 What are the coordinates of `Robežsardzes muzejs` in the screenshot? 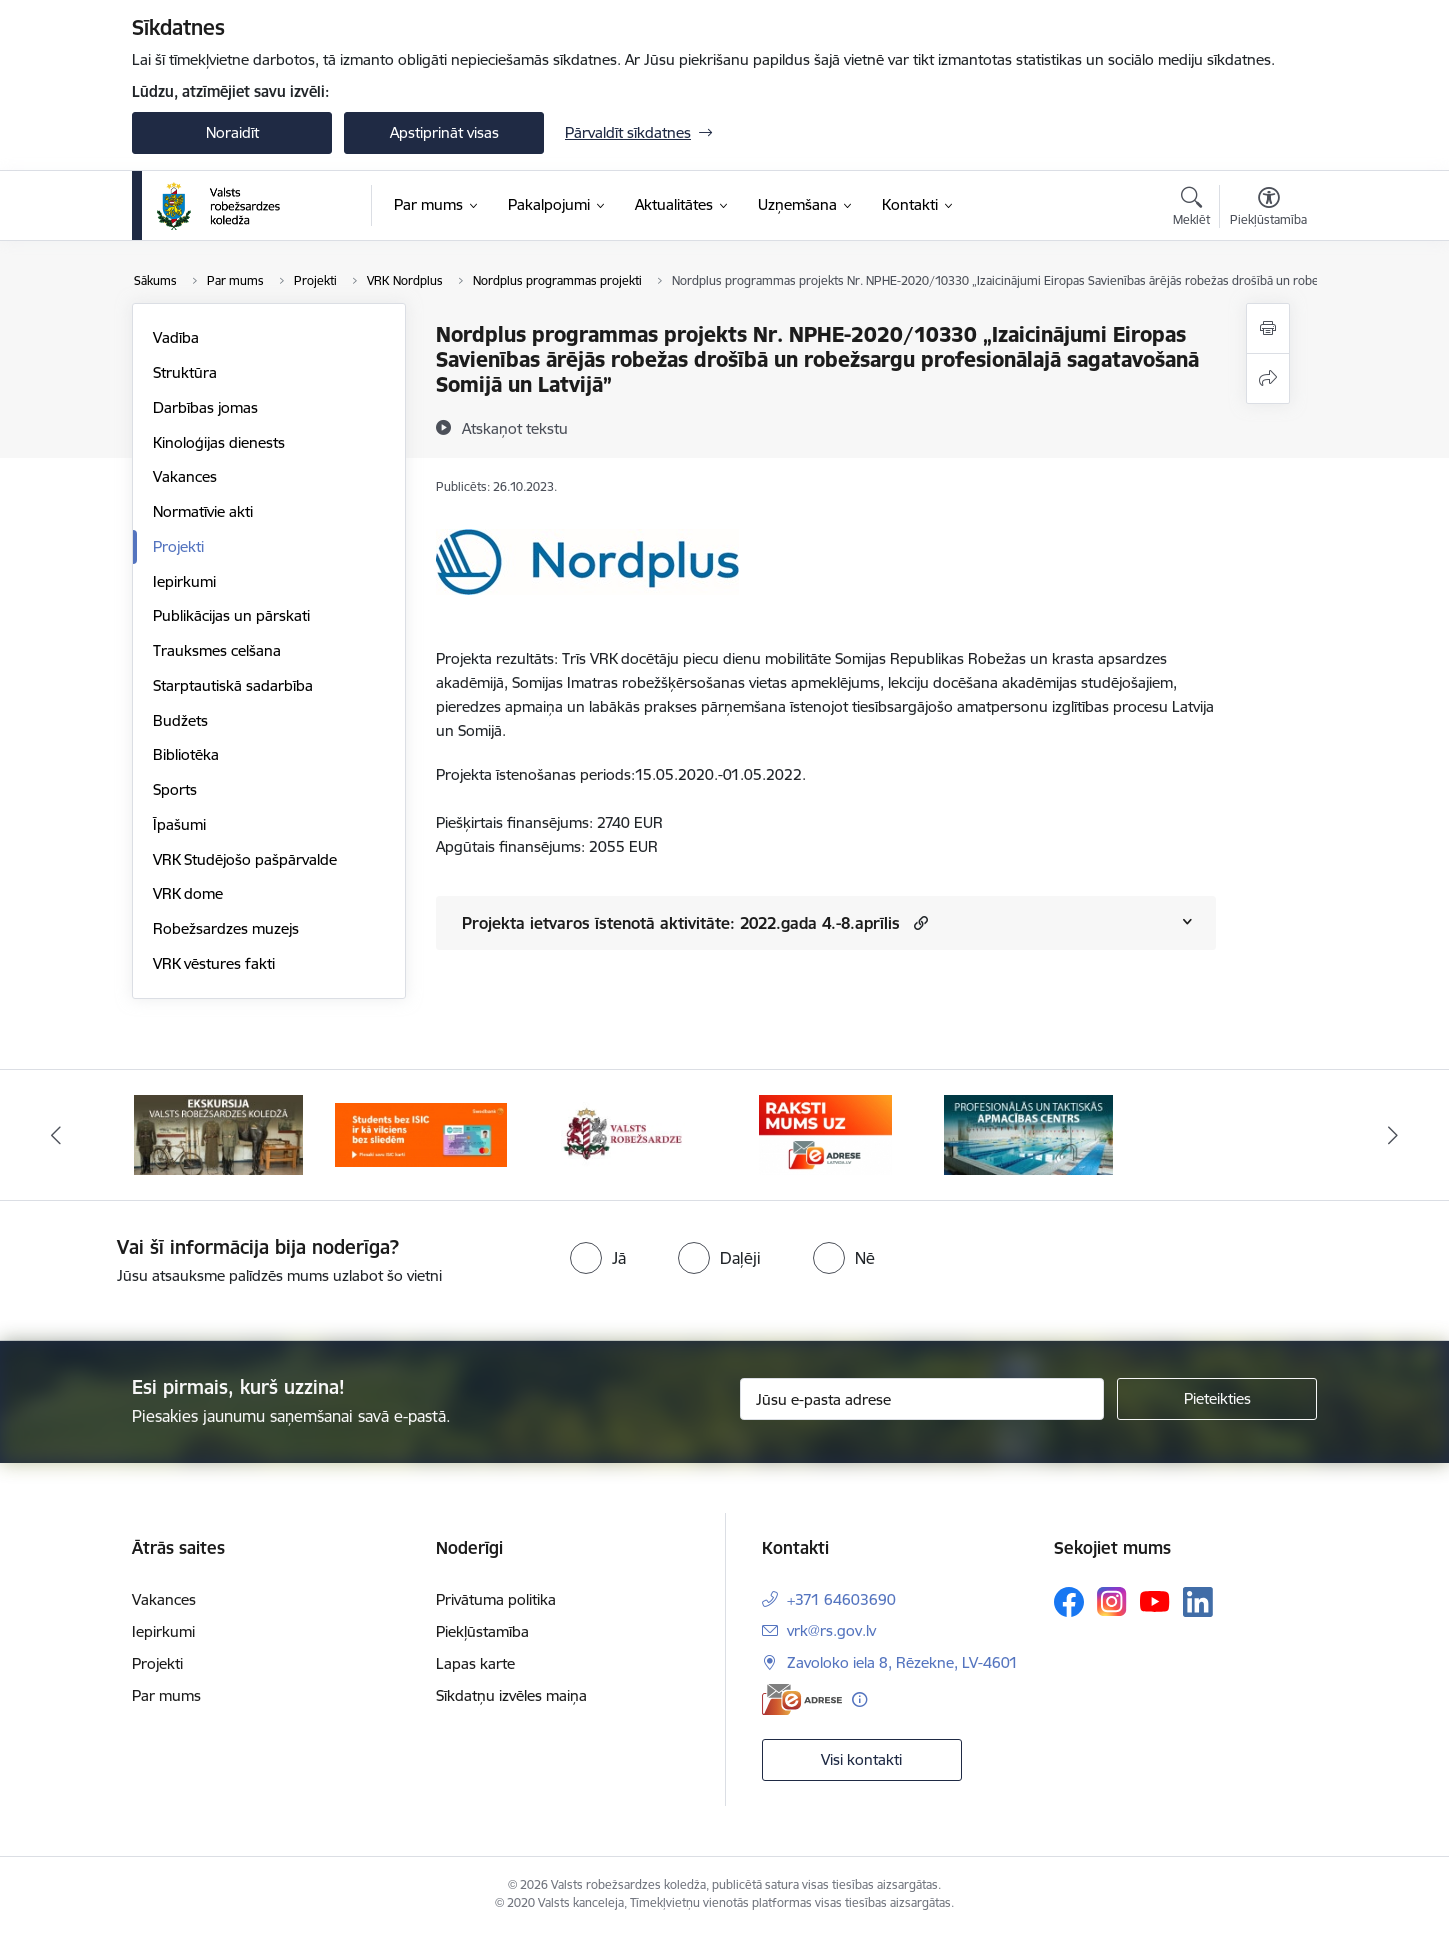 It's located at (226, 928).